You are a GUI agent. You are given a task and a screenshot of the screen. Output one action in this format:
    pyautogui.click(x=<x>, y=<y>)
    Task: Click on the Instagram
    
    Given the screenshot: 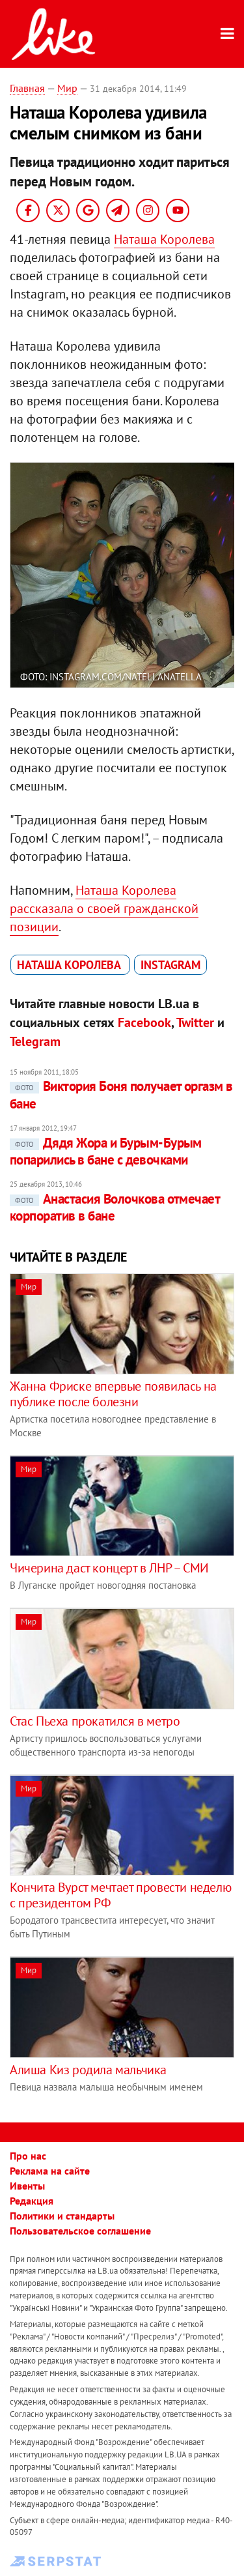 What is the action you would take?
    pyautogui.click(x=170, y=964)
    